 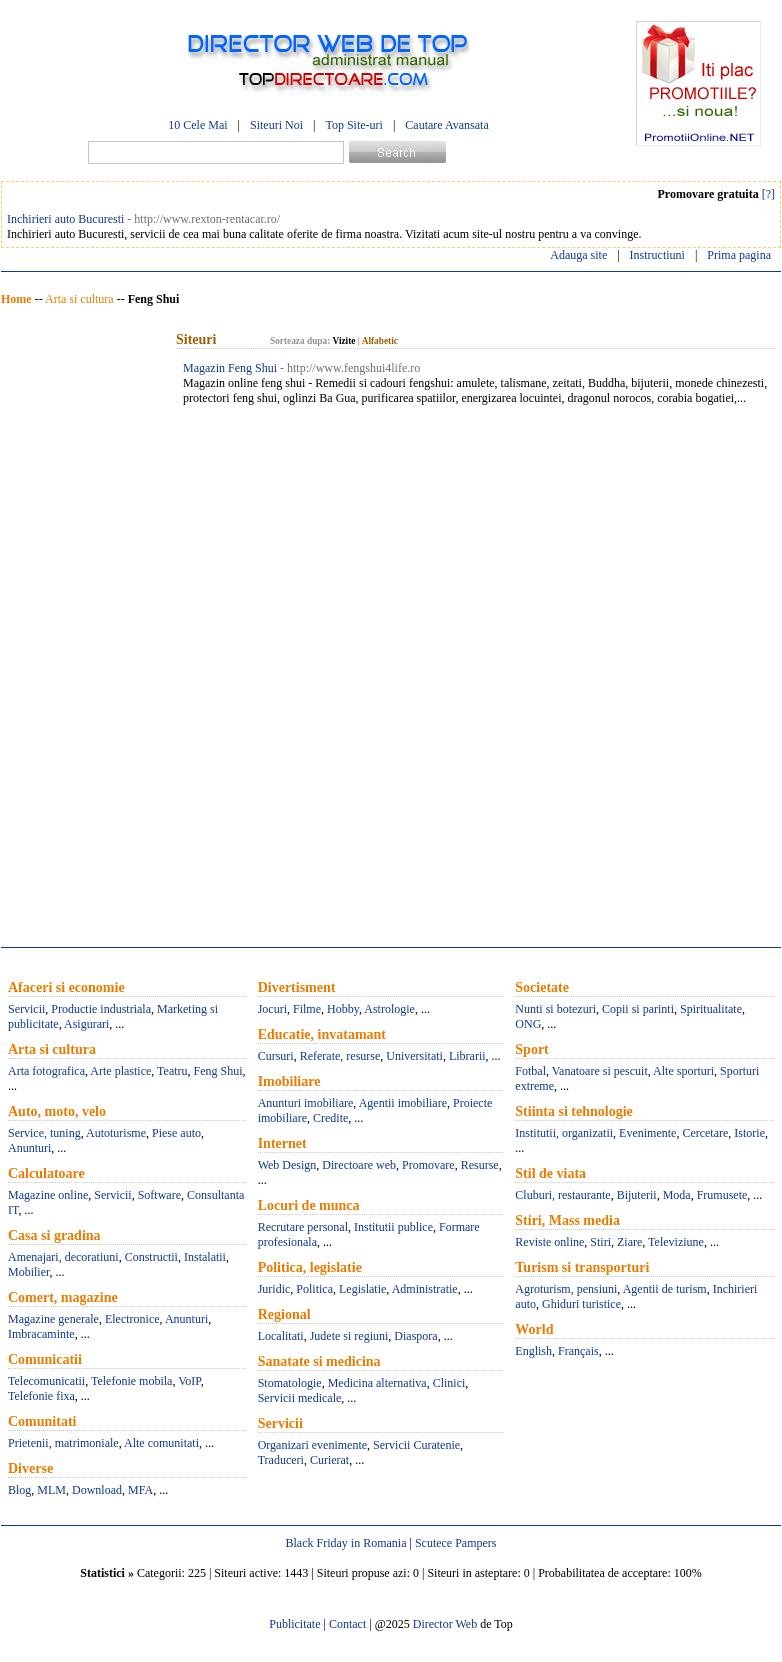 I want to click on Jocuri, so click(x=272, y=1009).